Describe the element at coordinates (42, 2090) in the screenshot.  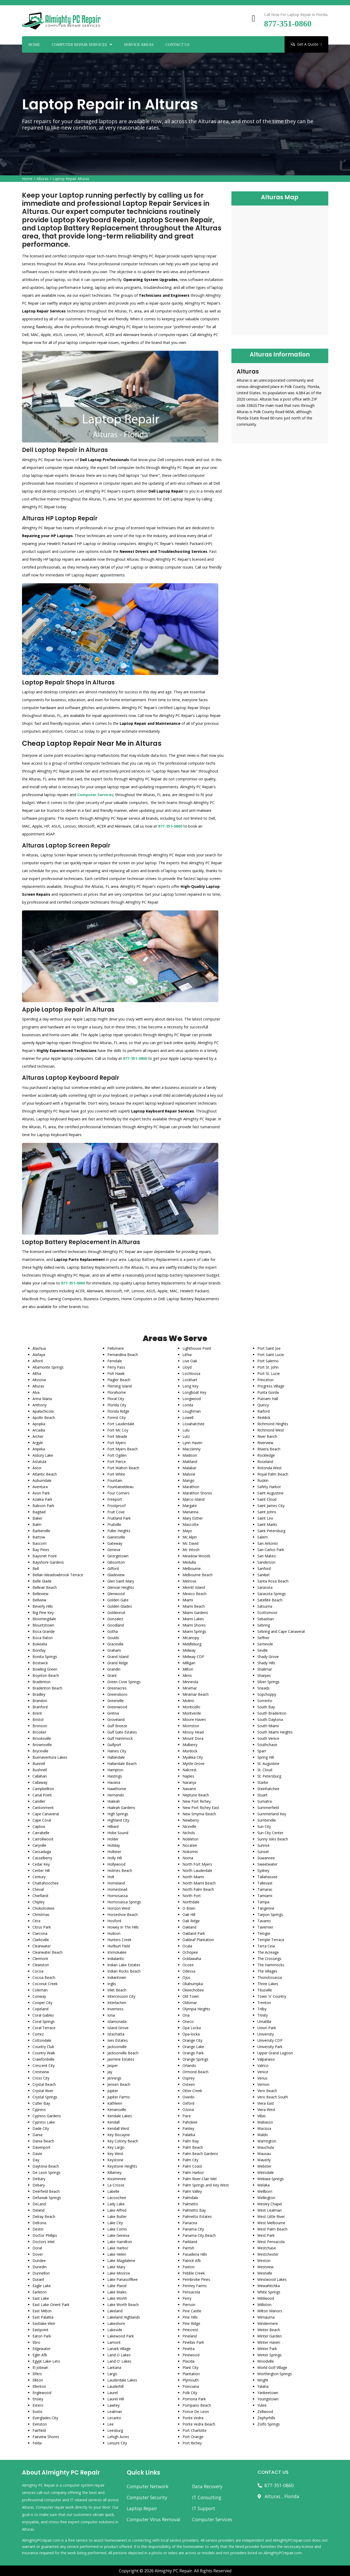
I see `Crystal River` at that location.